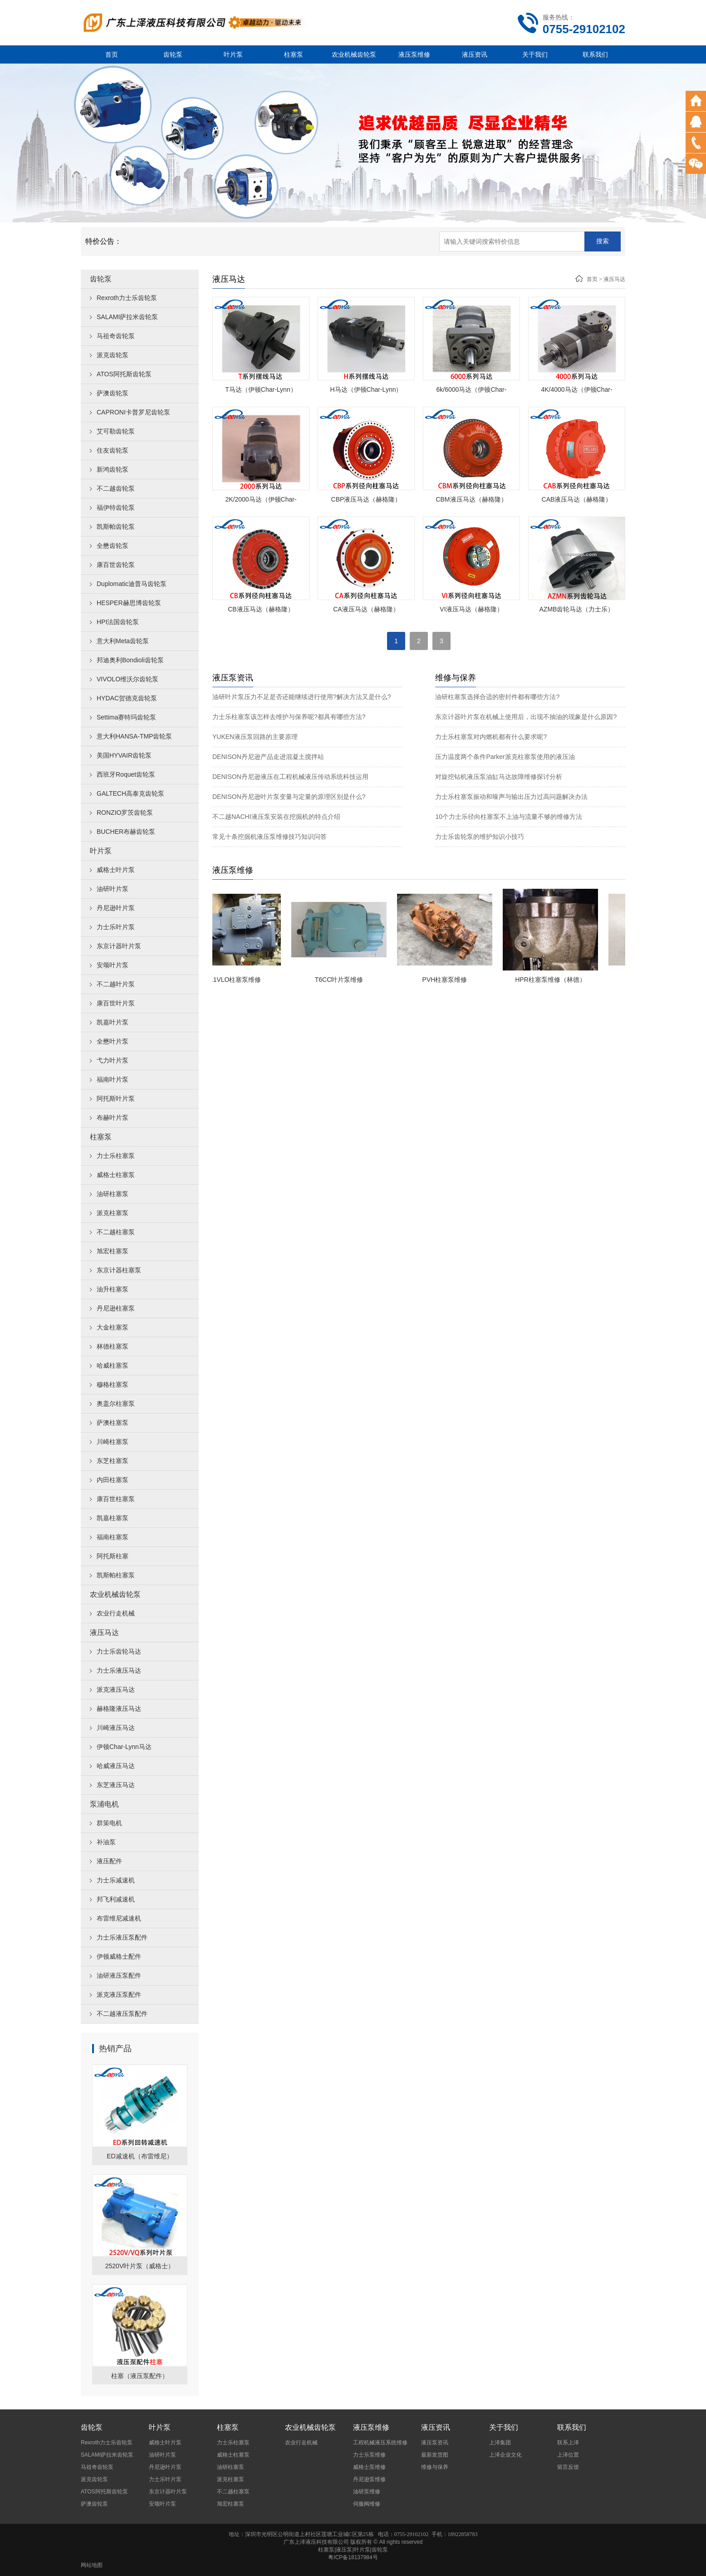 The height and width of the screenshot is (2576, 706). I want to click on 维修与保养, so click(434, 2467).